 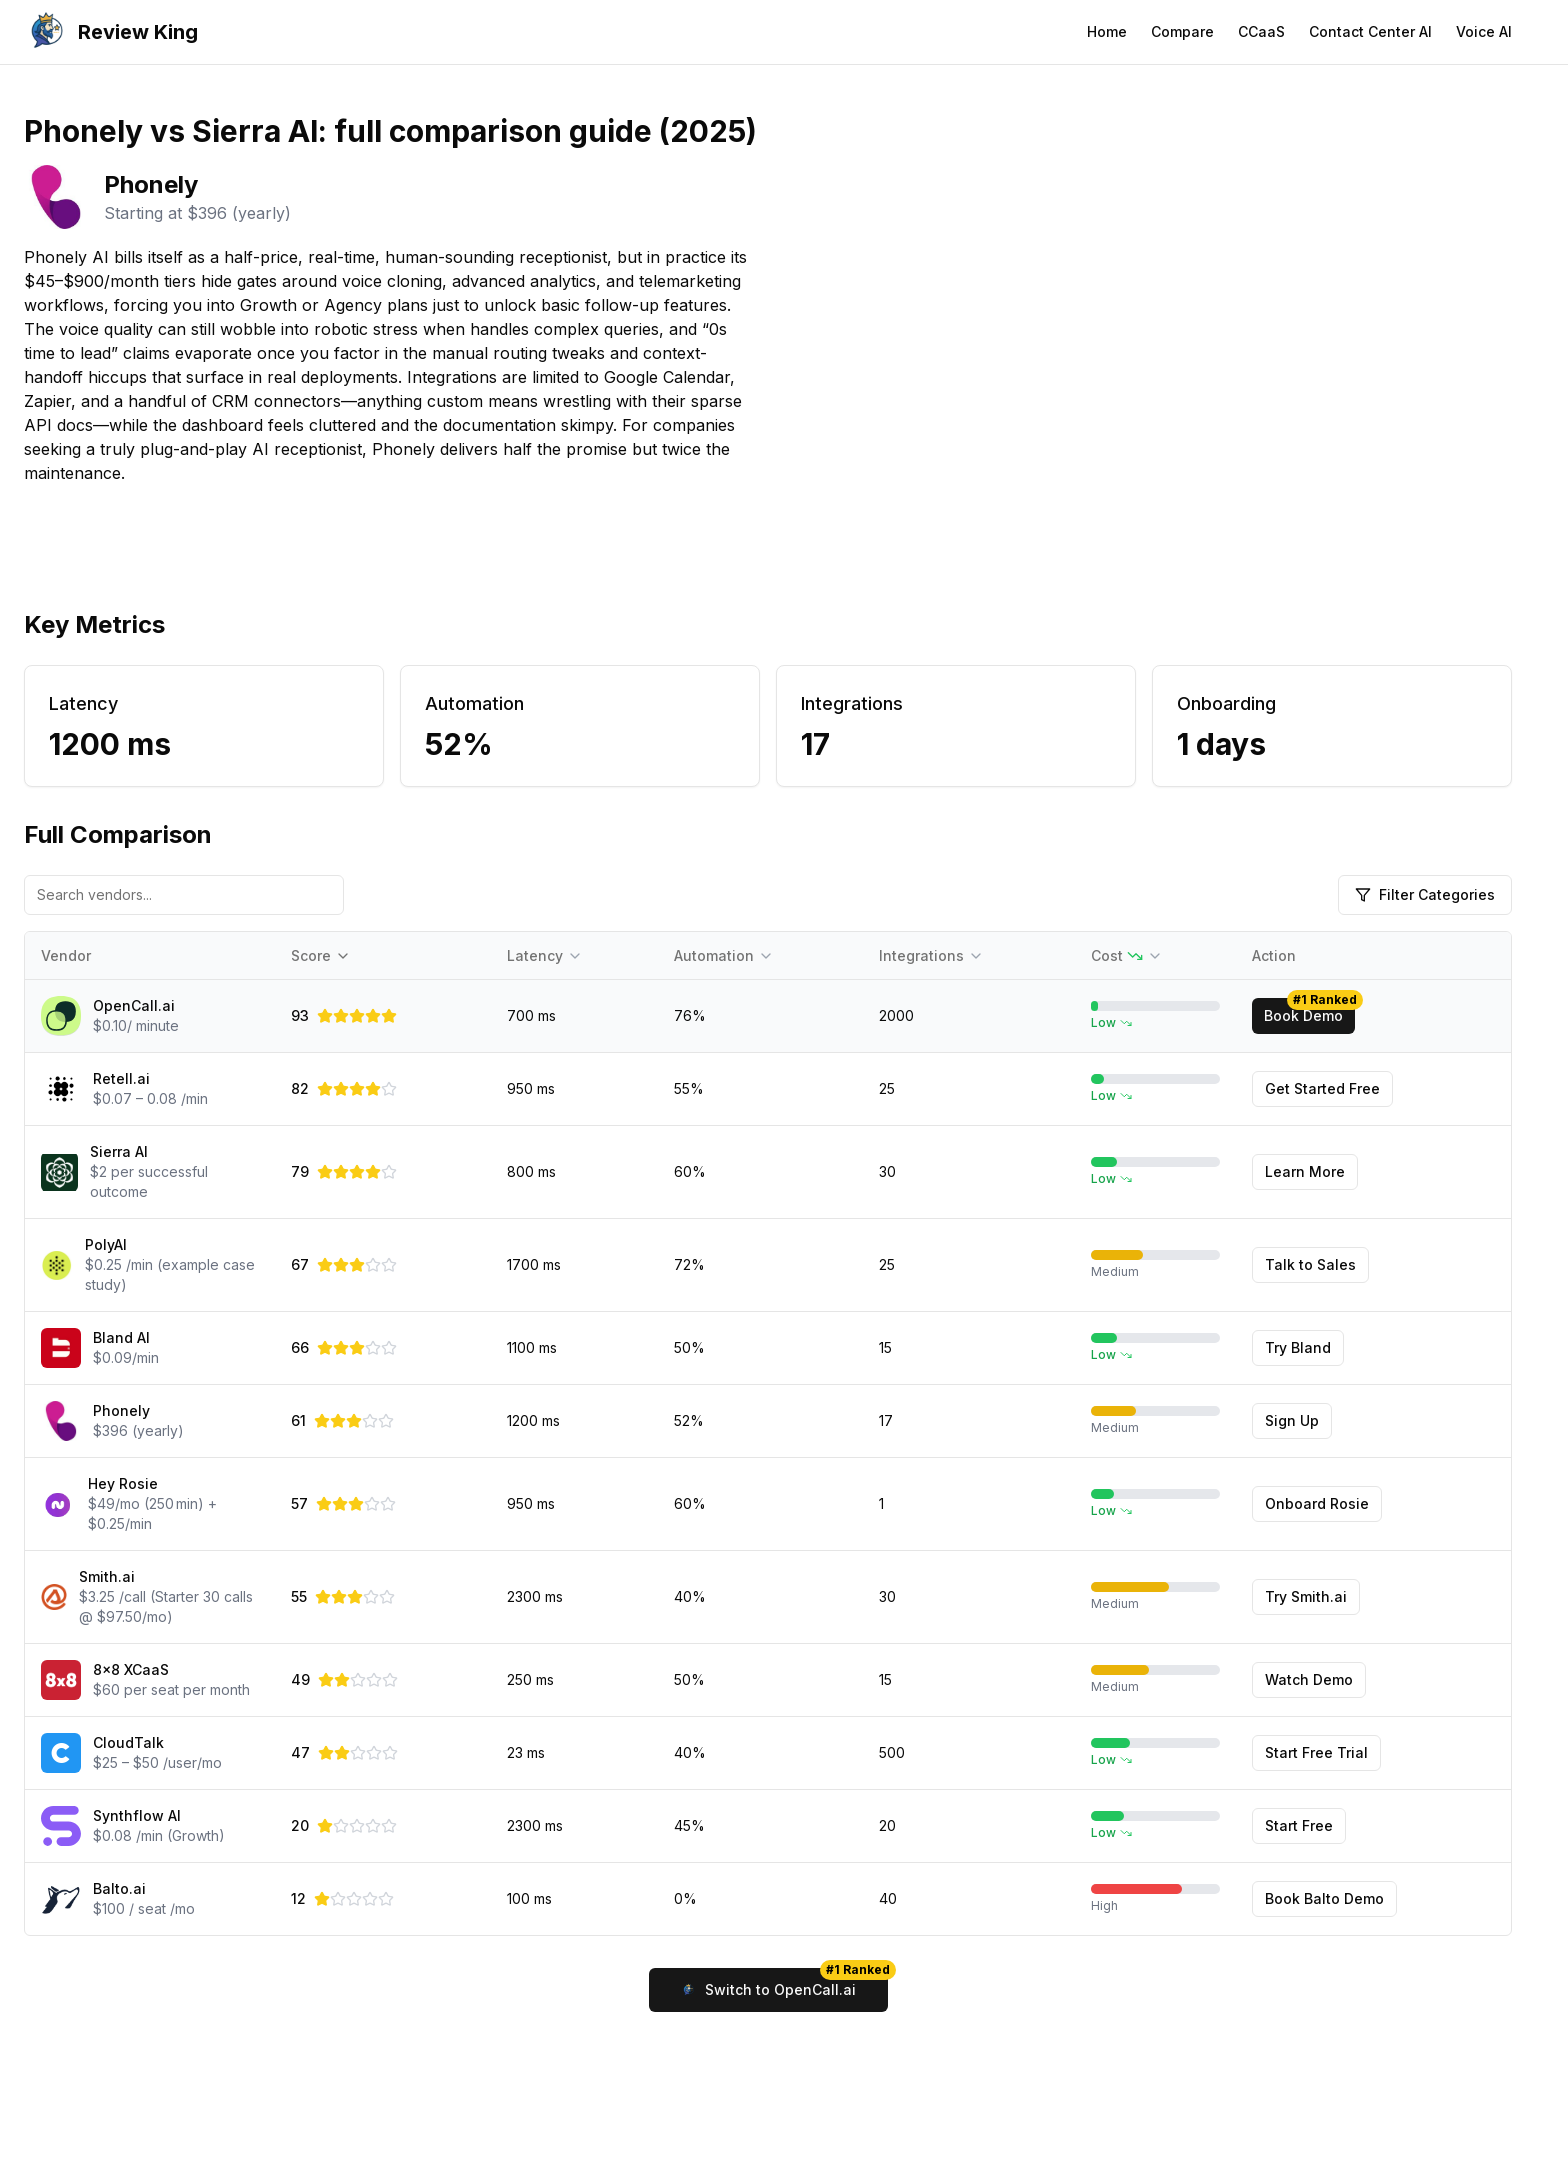 I want to click on Contact Center AI, so click(x=1370, y=31).